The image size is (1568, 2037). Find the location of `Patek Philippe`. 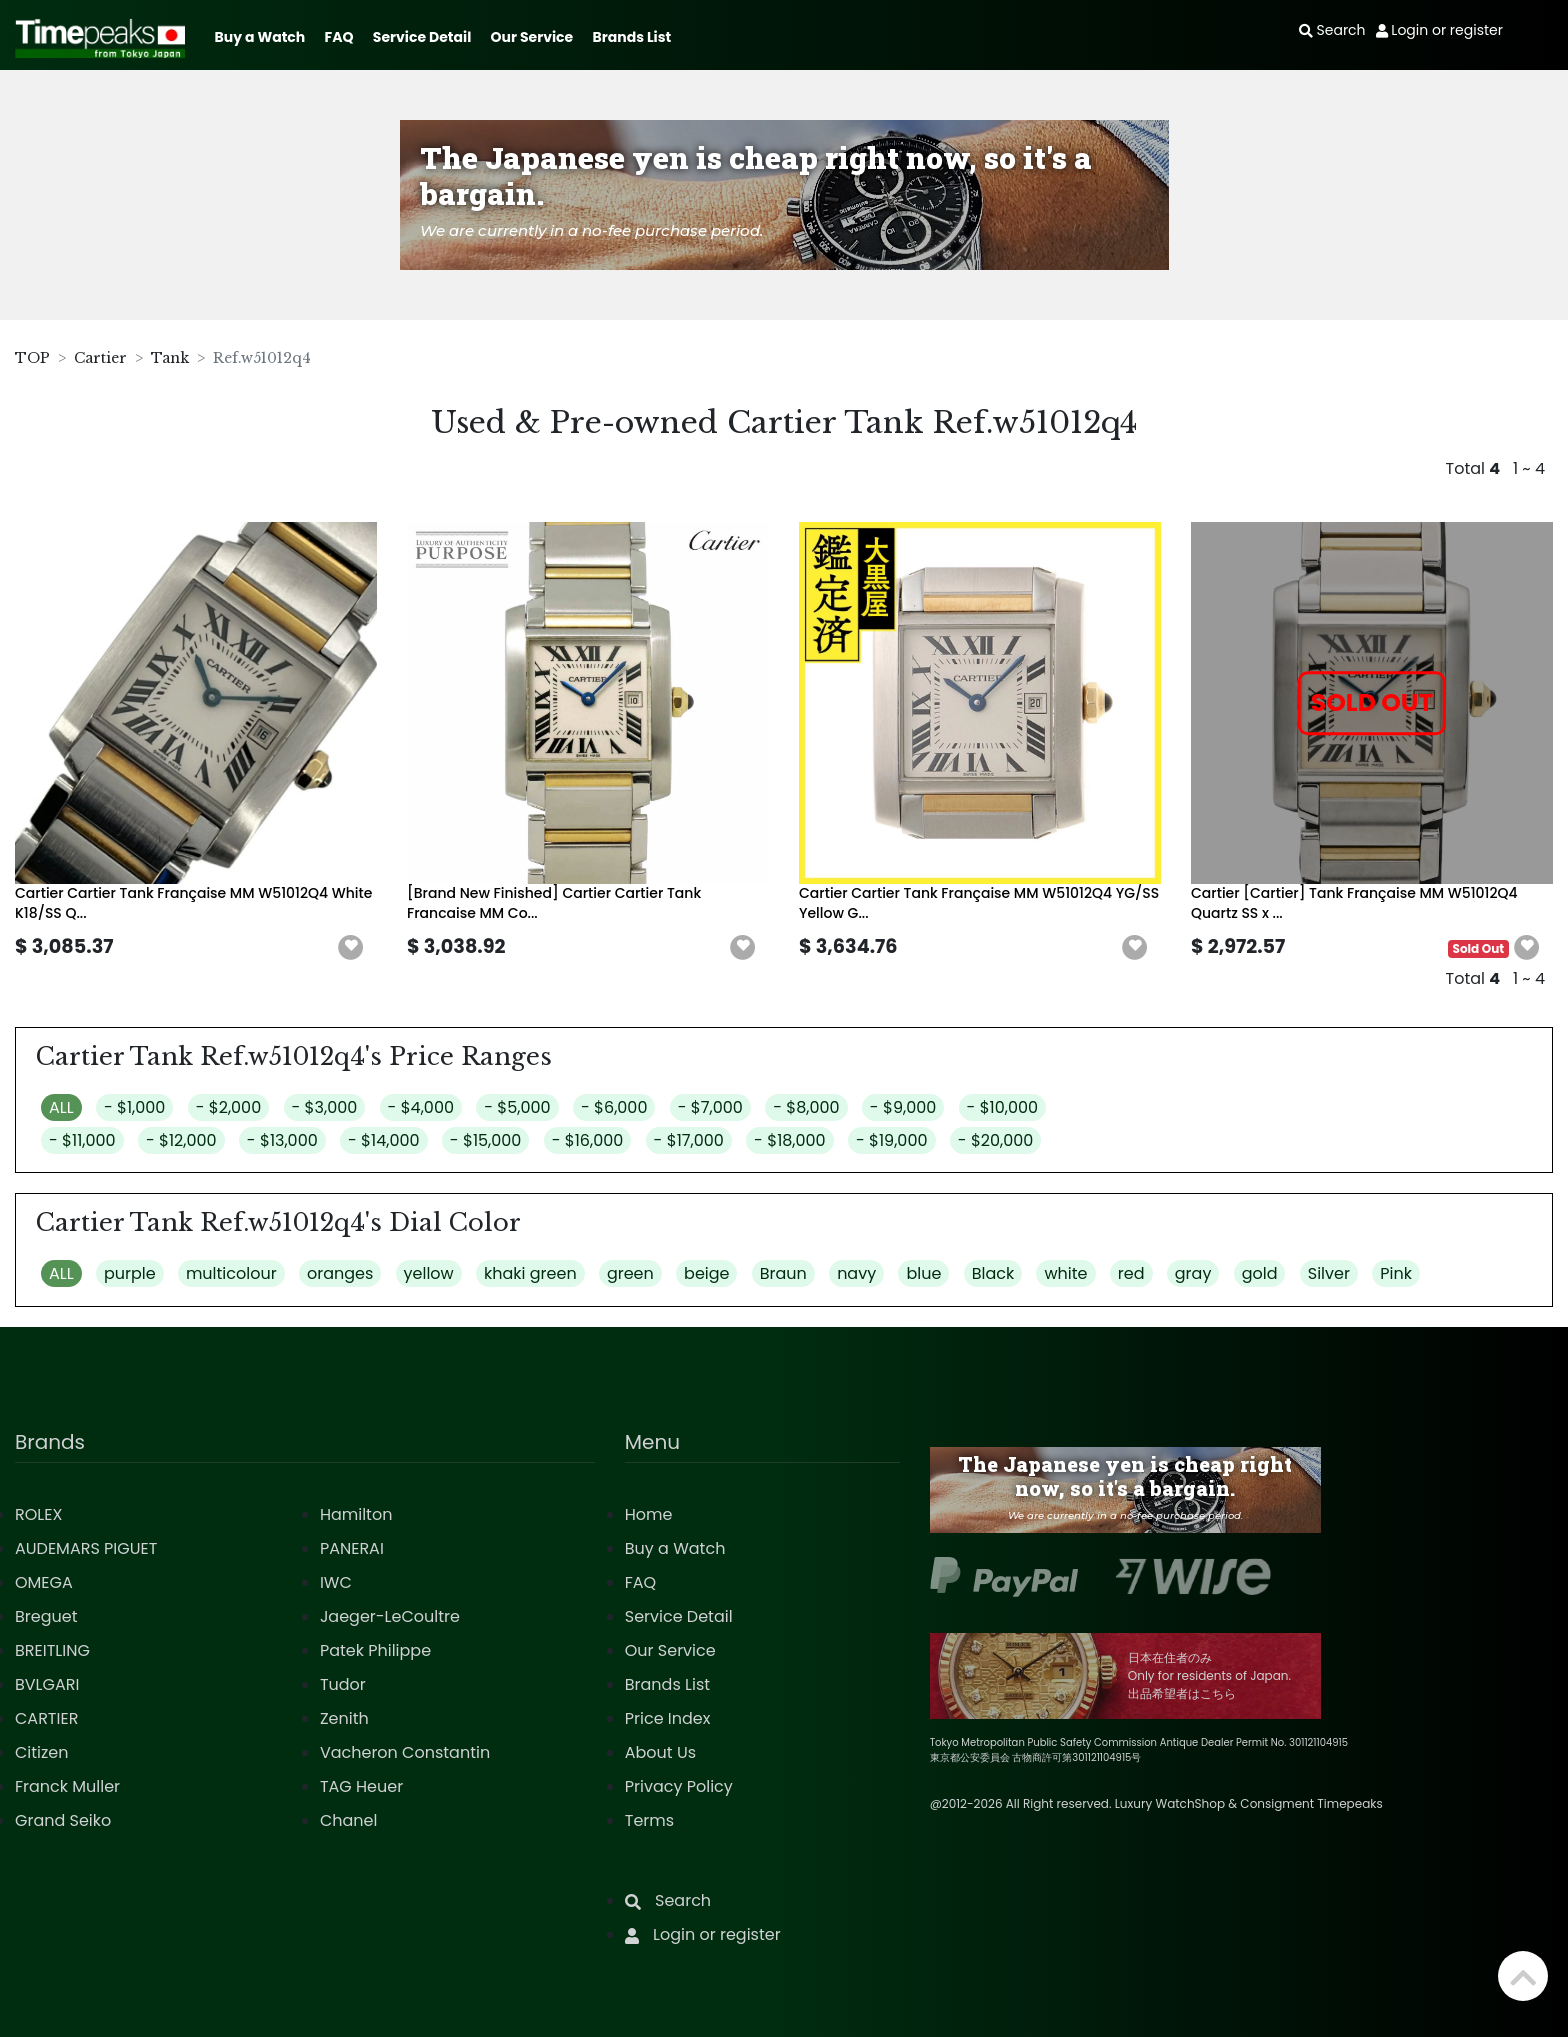

Patek Philippe is located at coordinates (375, 1650).